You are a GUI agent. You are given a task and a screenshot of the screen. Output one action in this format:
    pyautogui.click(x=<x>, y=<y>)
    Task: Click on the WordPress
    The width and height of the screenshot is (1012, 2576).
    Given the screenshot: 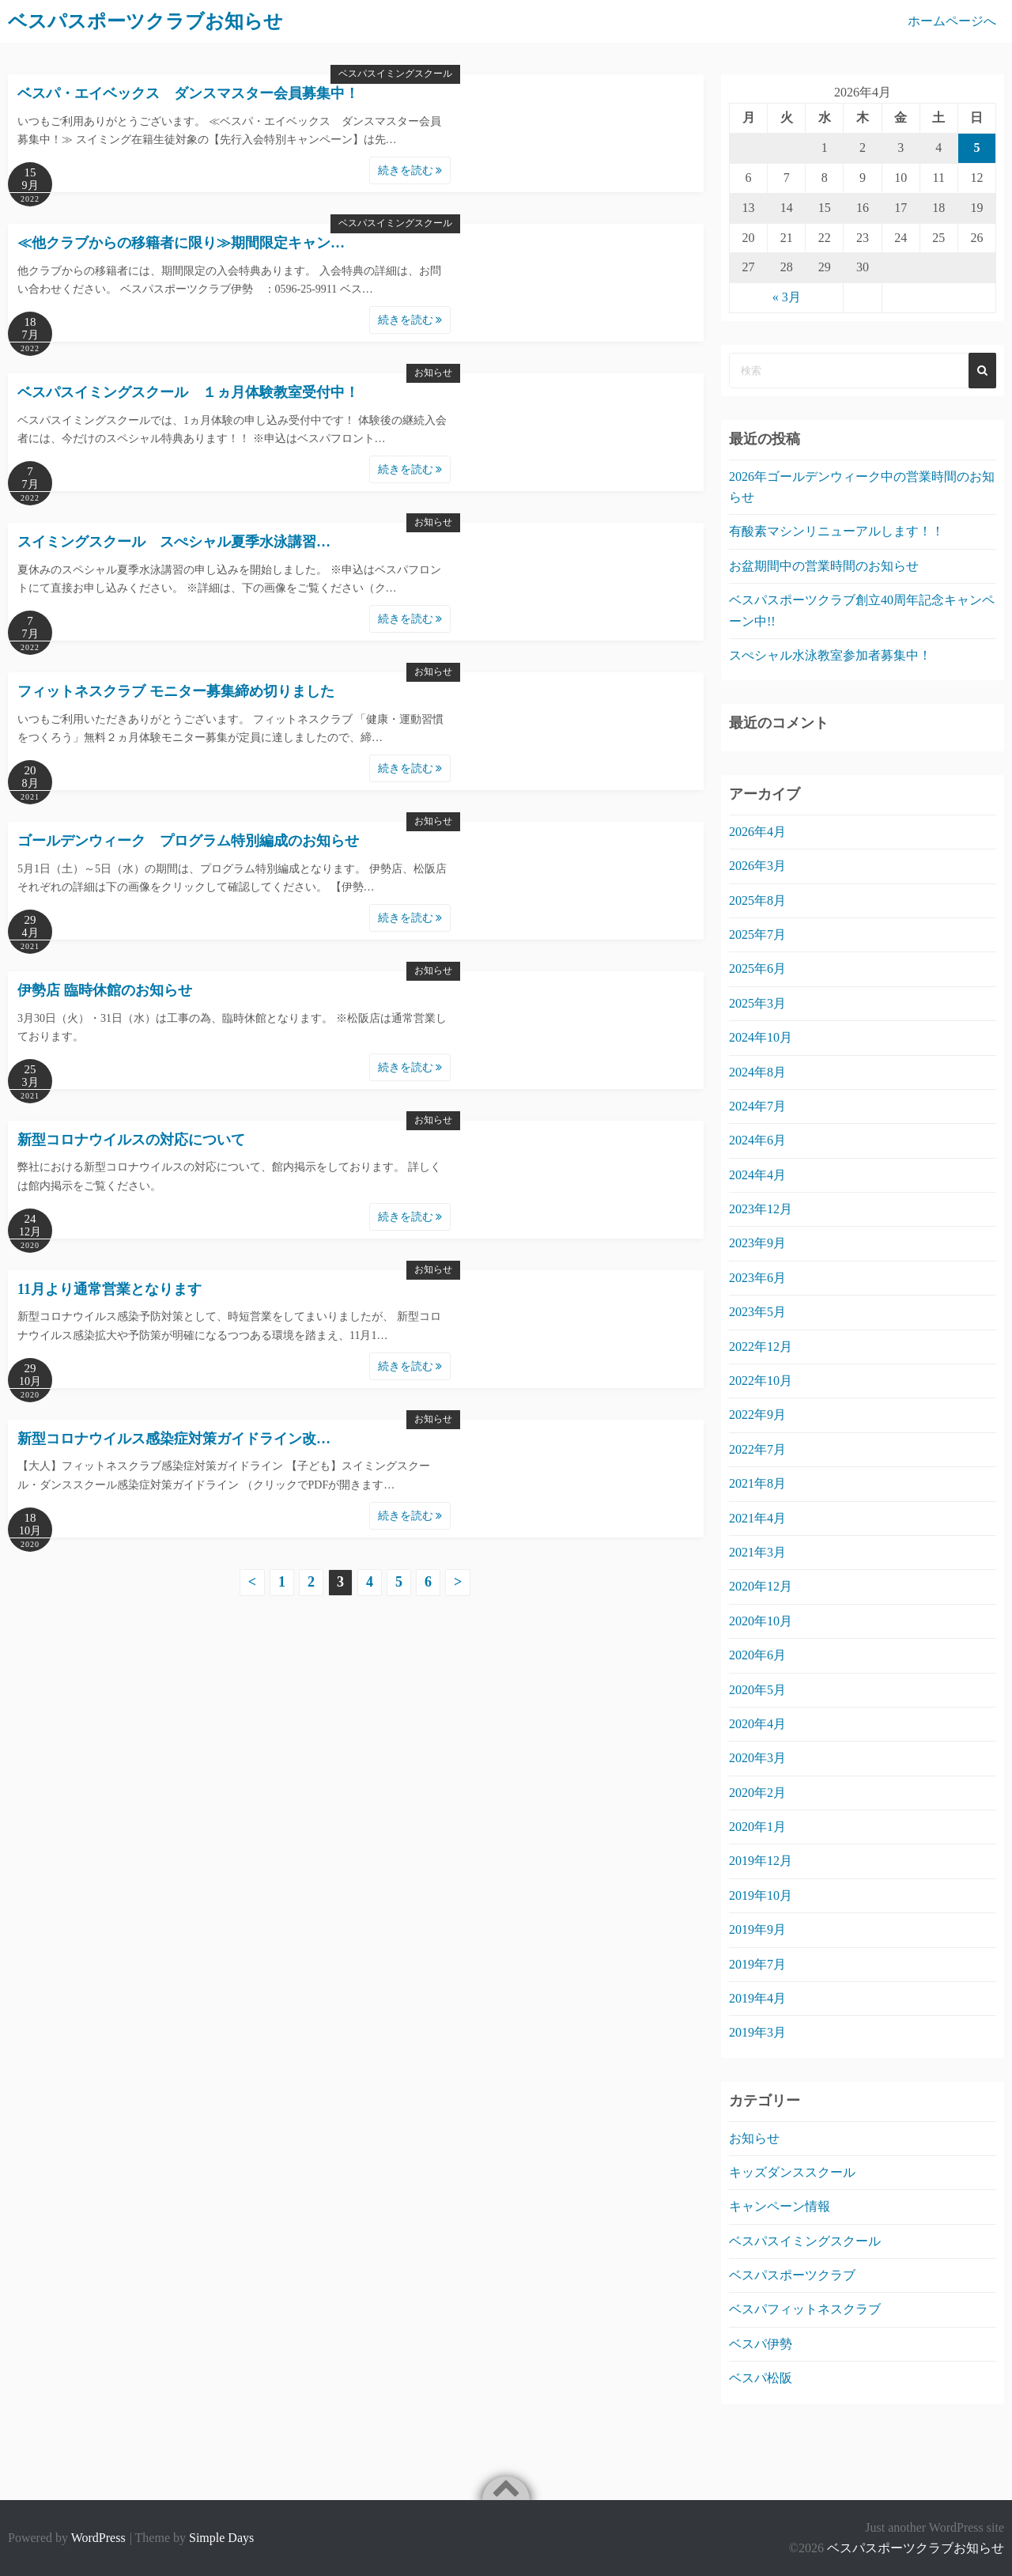 What is the action you would take?
    pyautogui.click(x=98, y=2537)
    